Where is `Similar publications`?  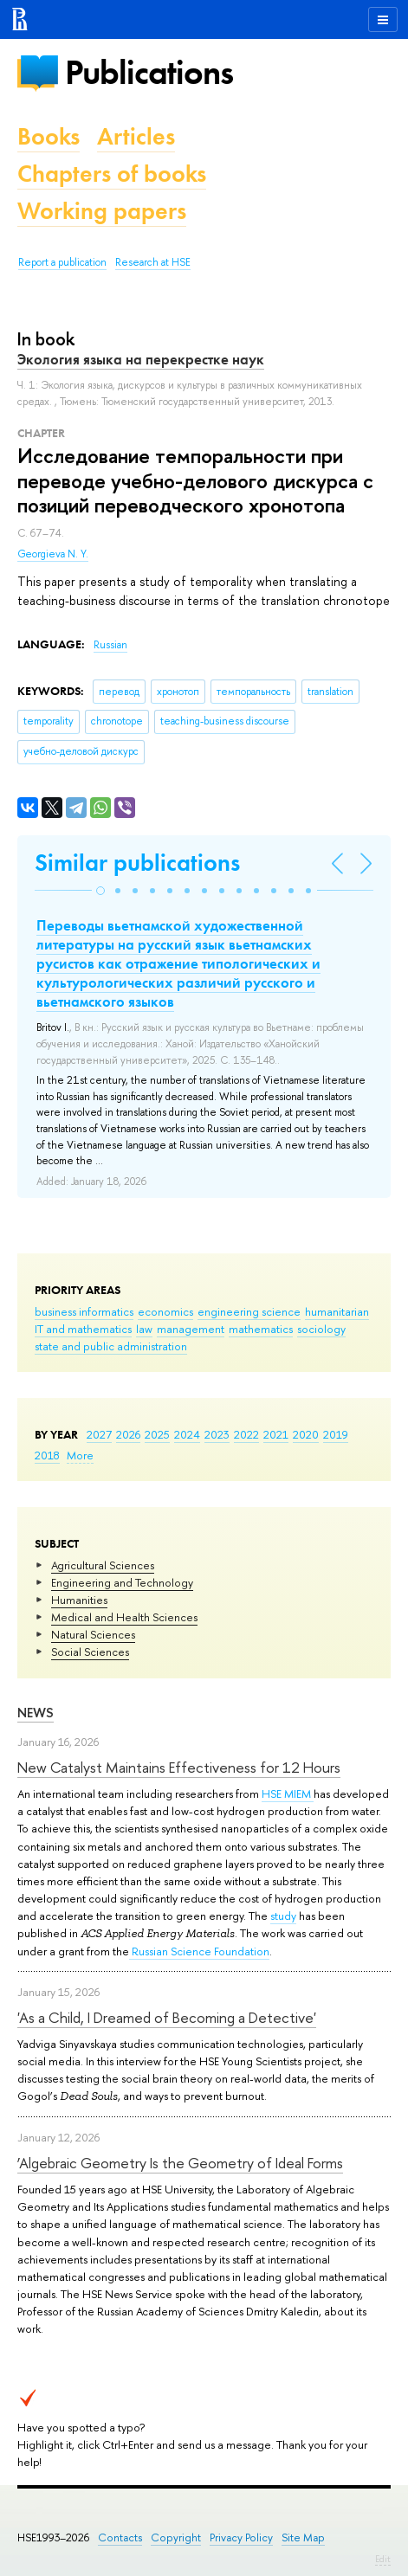
Similar publications is located at coordinates (137, 862).